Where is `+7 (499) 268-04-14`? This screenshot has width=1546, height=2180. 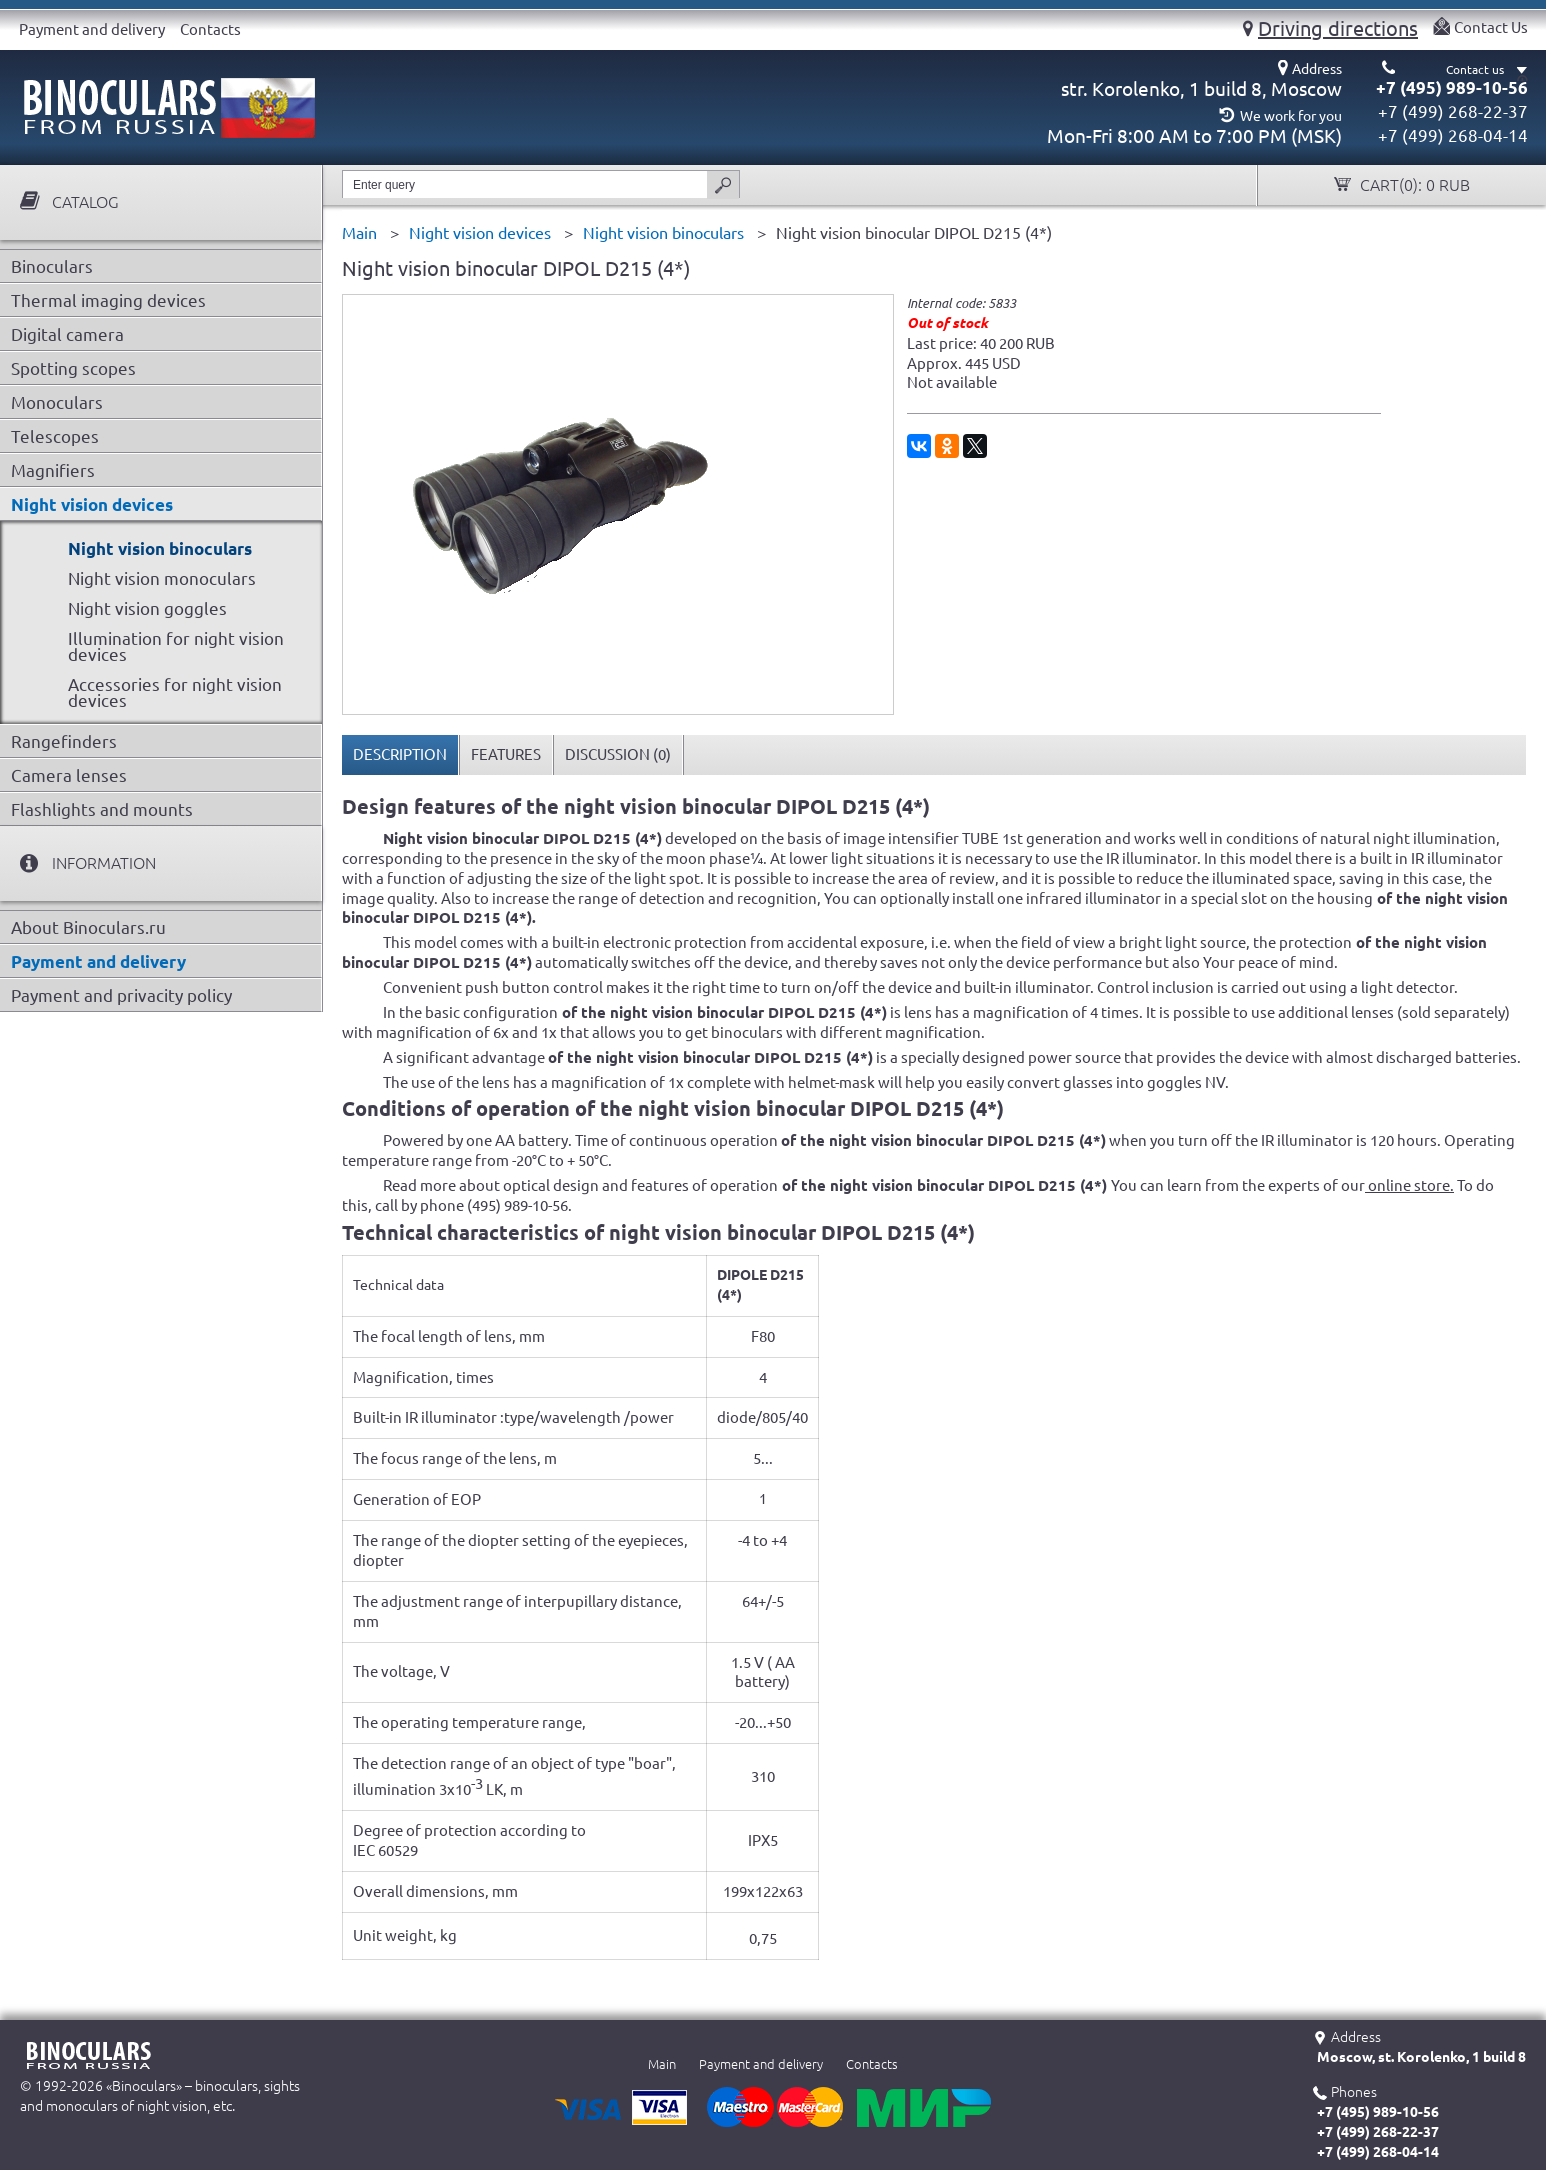
+7 (499) 268-04-14 is located at coordinates (1453, 135).